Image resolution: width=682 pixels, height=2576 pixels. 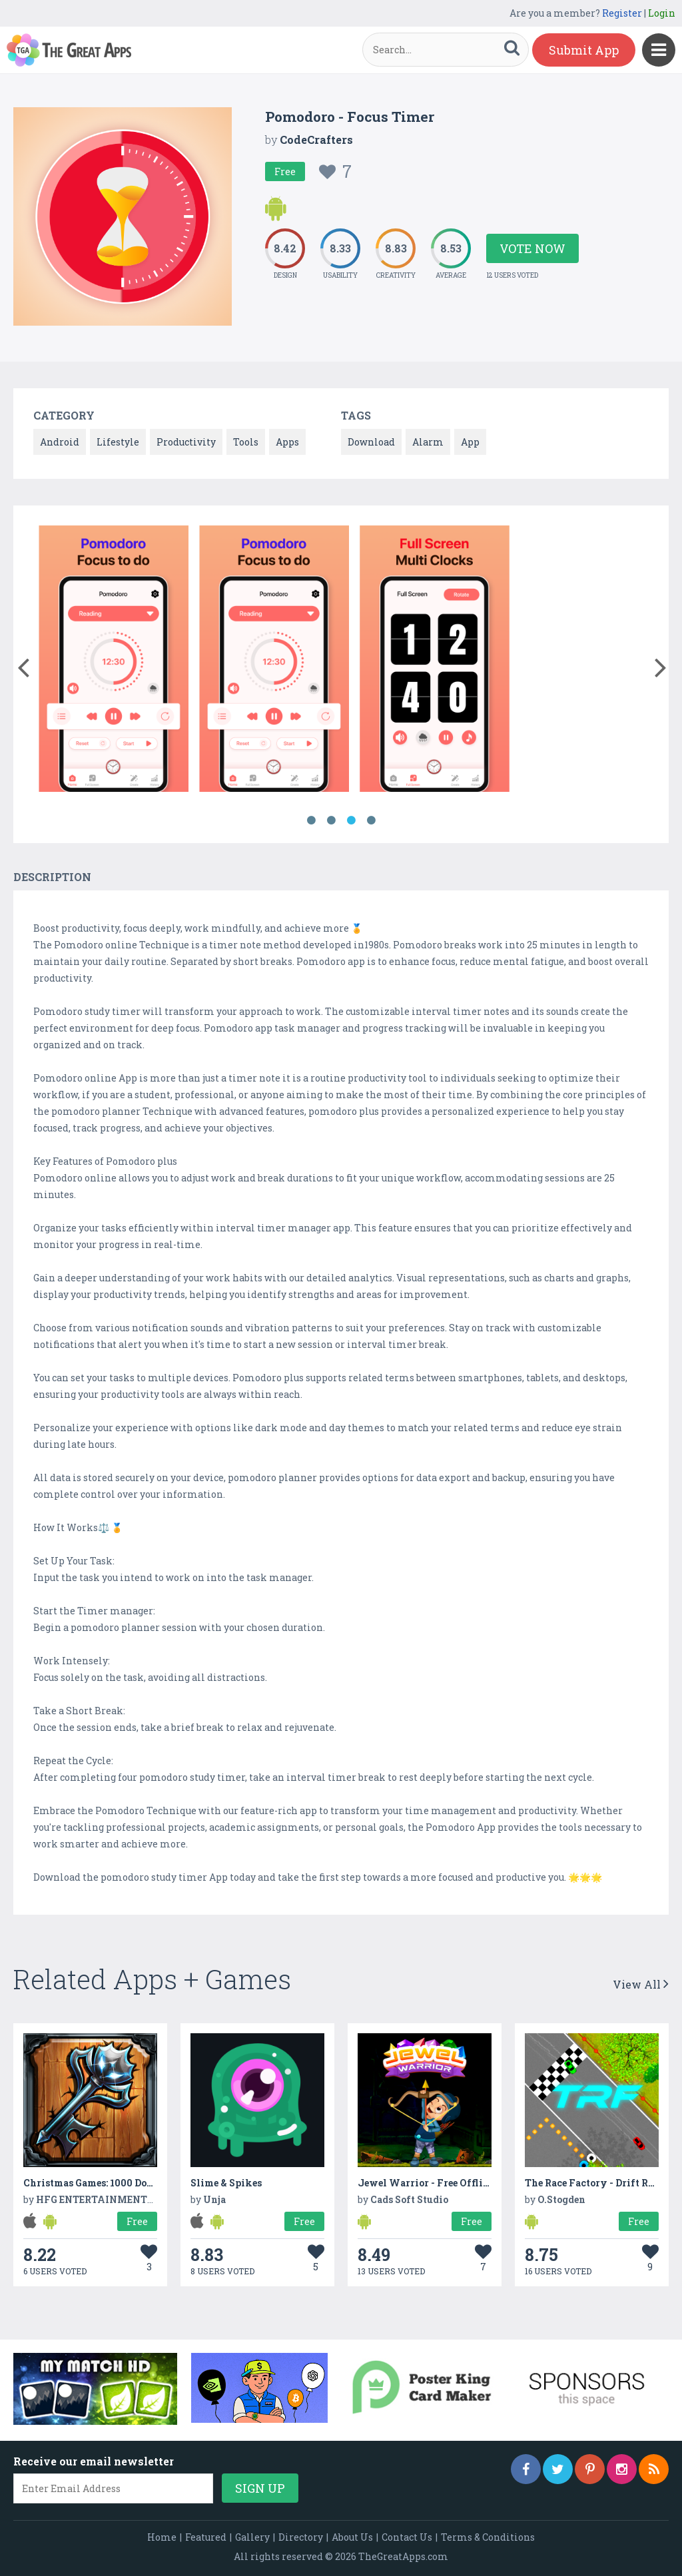 What do you see at coordinates (331, 820) in the screenshot?
I see `2 [button]` at bounding box center [331, 820].